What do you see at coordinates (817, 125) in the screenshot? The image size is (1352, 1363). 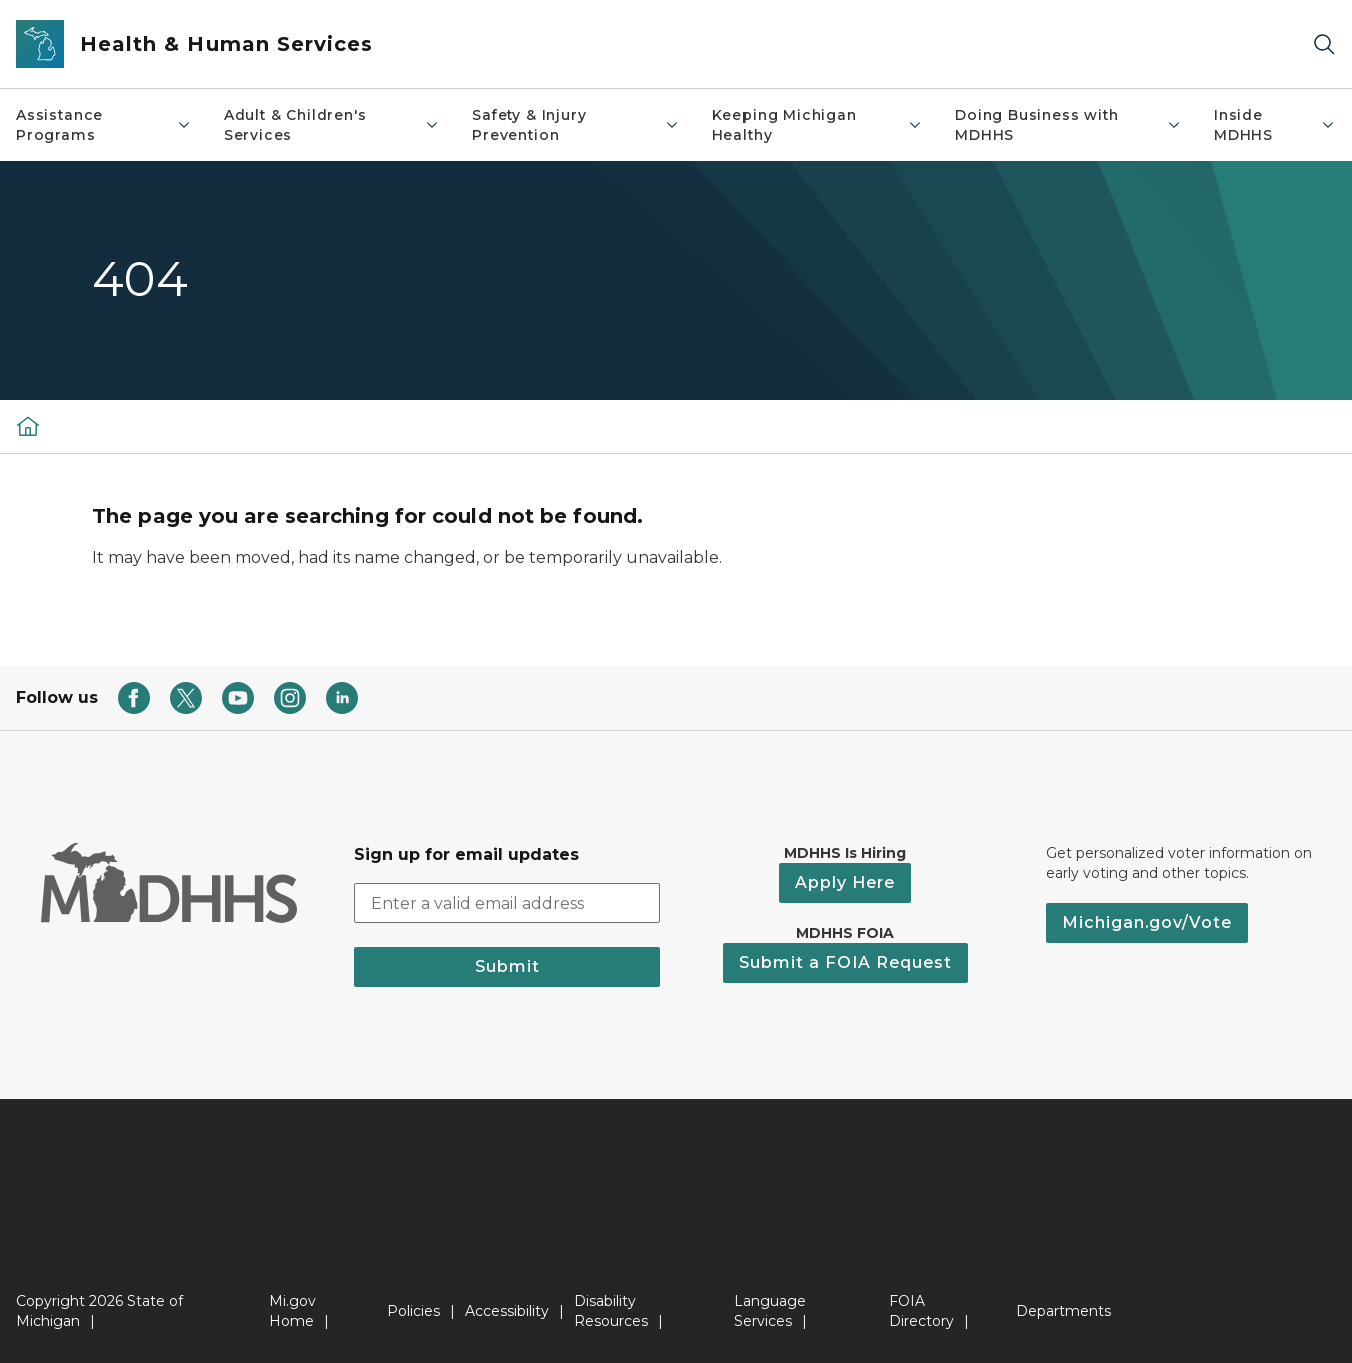 I see `Keeping Michigan Healthy` at bounding box center [817, 125].